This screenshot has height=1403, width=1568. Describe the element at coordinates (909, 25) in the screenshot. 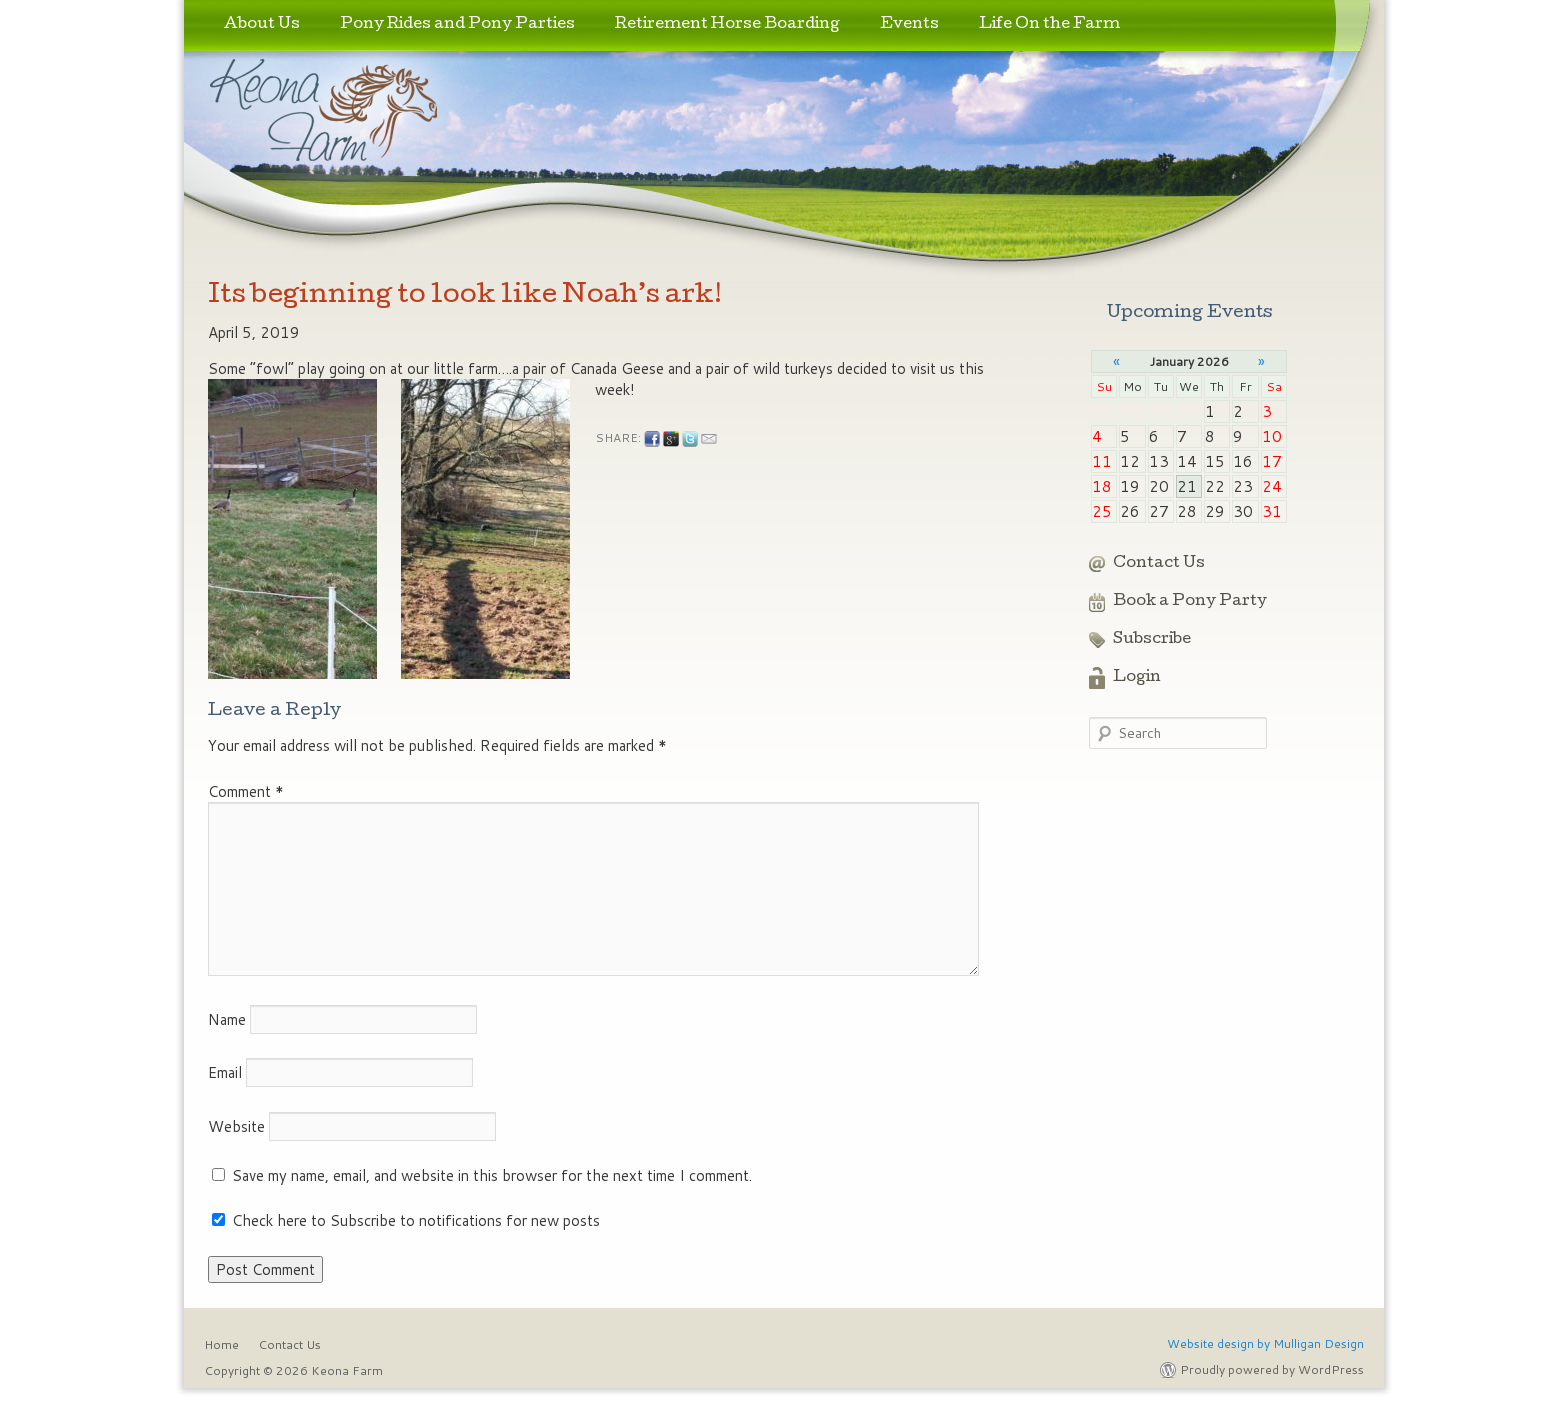

I see `Events` at that location.